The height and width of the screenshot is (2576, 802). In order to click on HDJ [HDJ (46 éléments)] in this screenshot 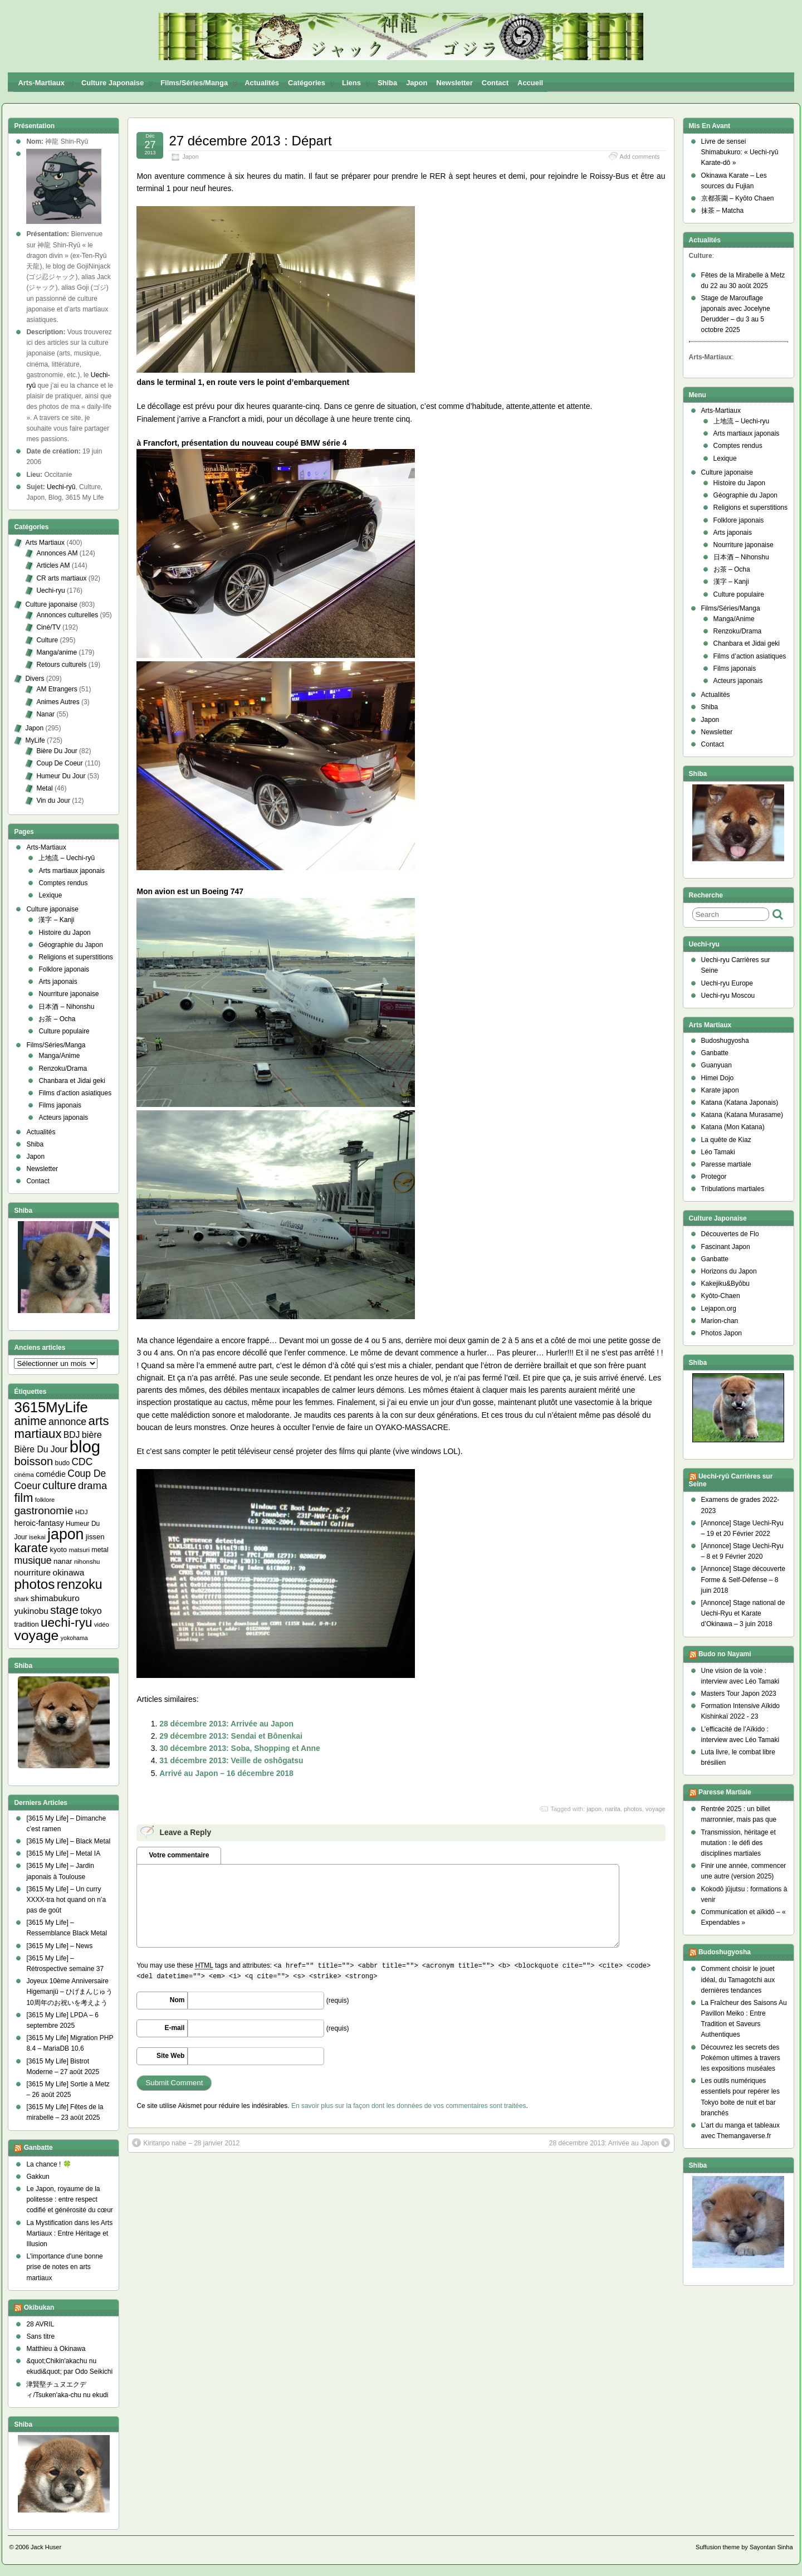, I will do `click(81, 1512)`.